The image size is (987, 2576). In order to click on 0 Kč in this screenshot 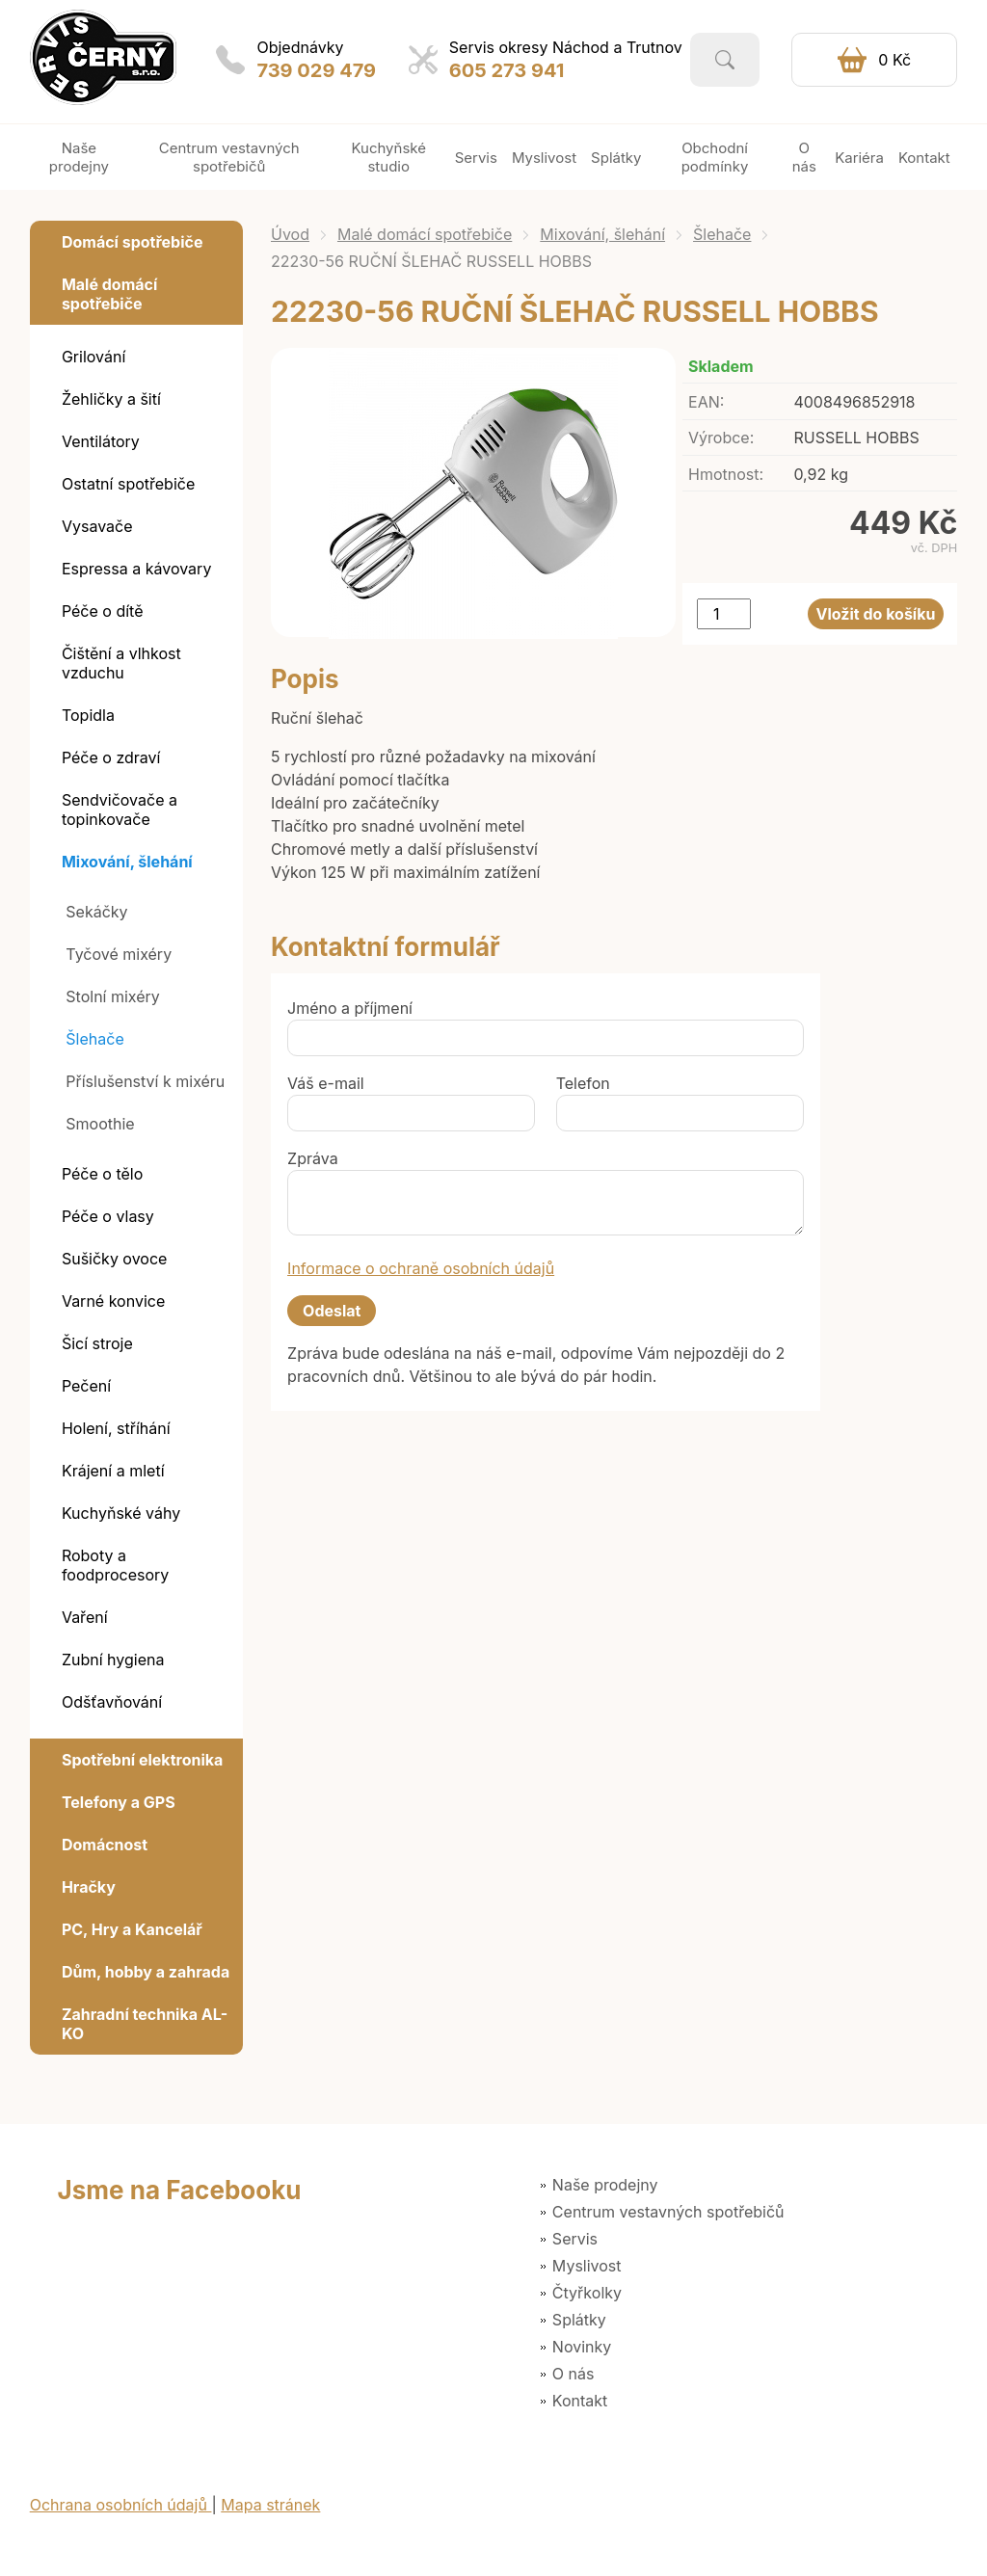, I will do `click(894, 59)`.